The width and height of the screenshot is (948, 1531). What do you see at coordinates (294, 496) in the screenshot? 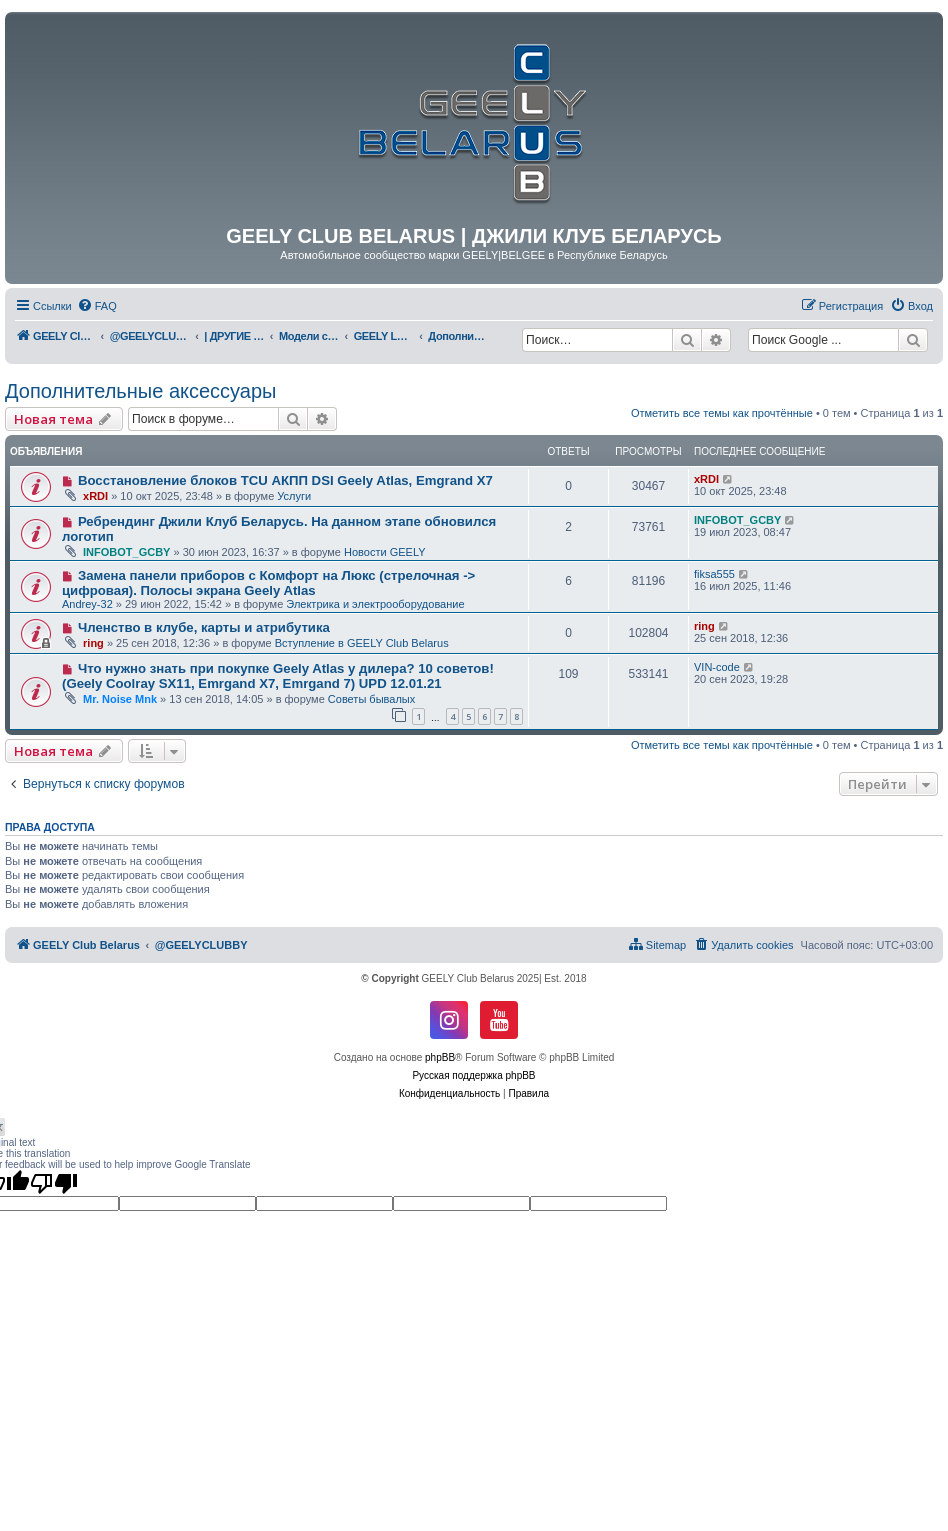
I see `Услуги` at bounding box center [294, 496].